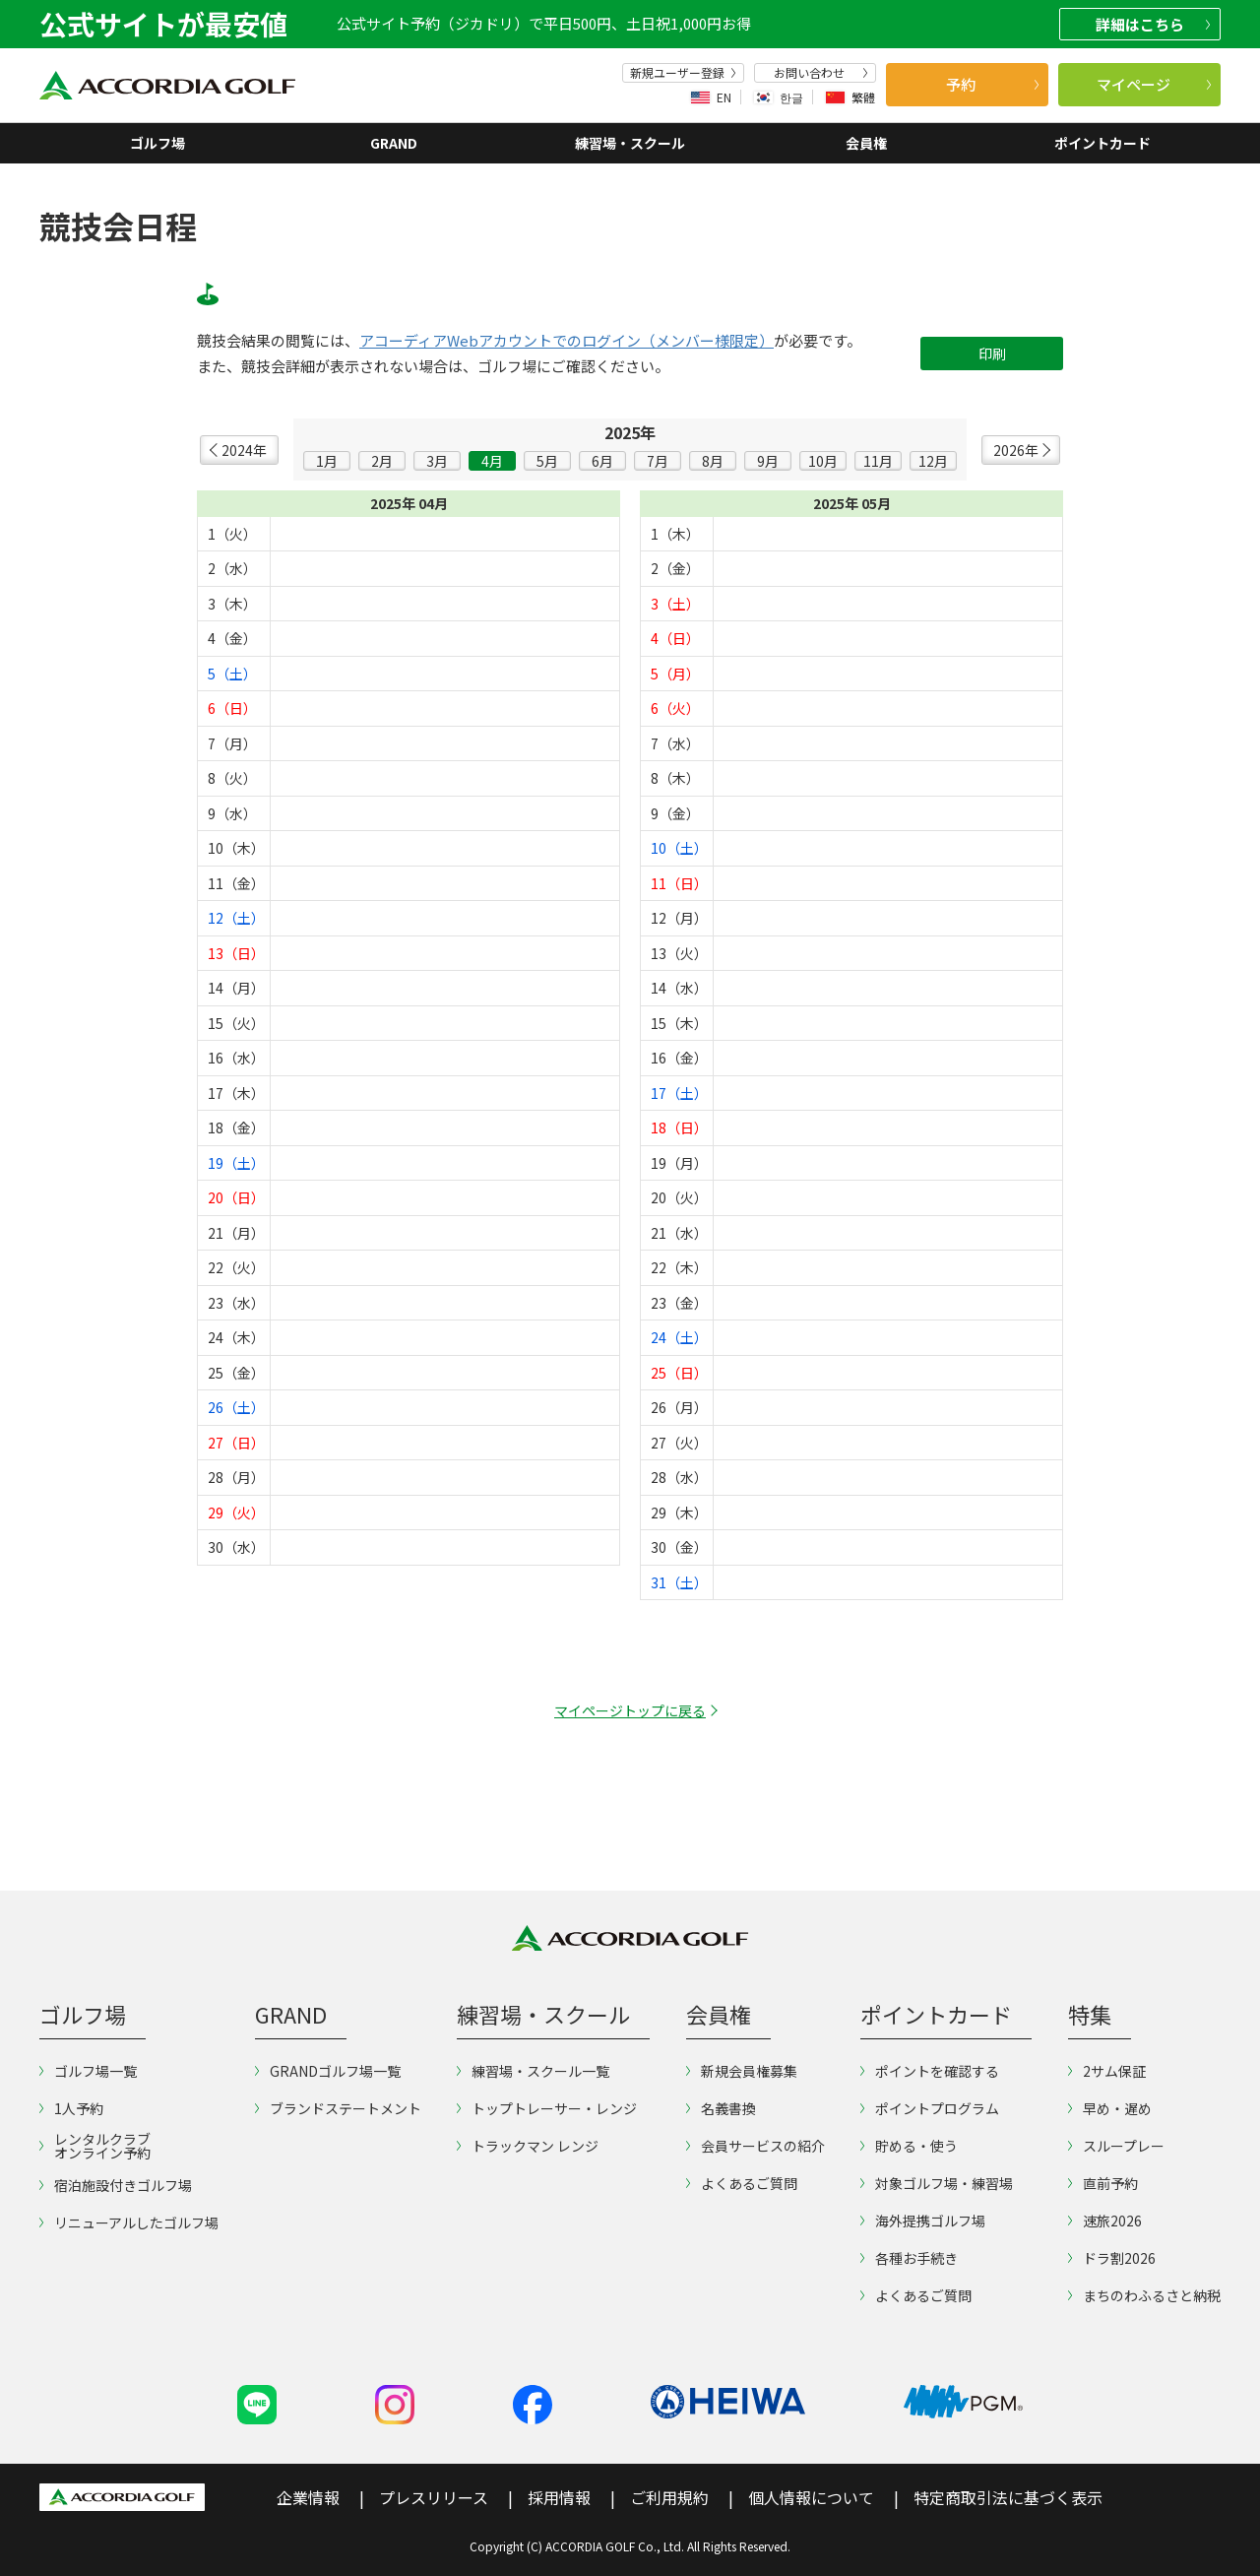 This screenshot has width=1260, height=2576. What do you see at coordinates (936, 2183) in the screenshot?
I see `対象ゴルフ場・練習場` at bounding box center [936, 2183].